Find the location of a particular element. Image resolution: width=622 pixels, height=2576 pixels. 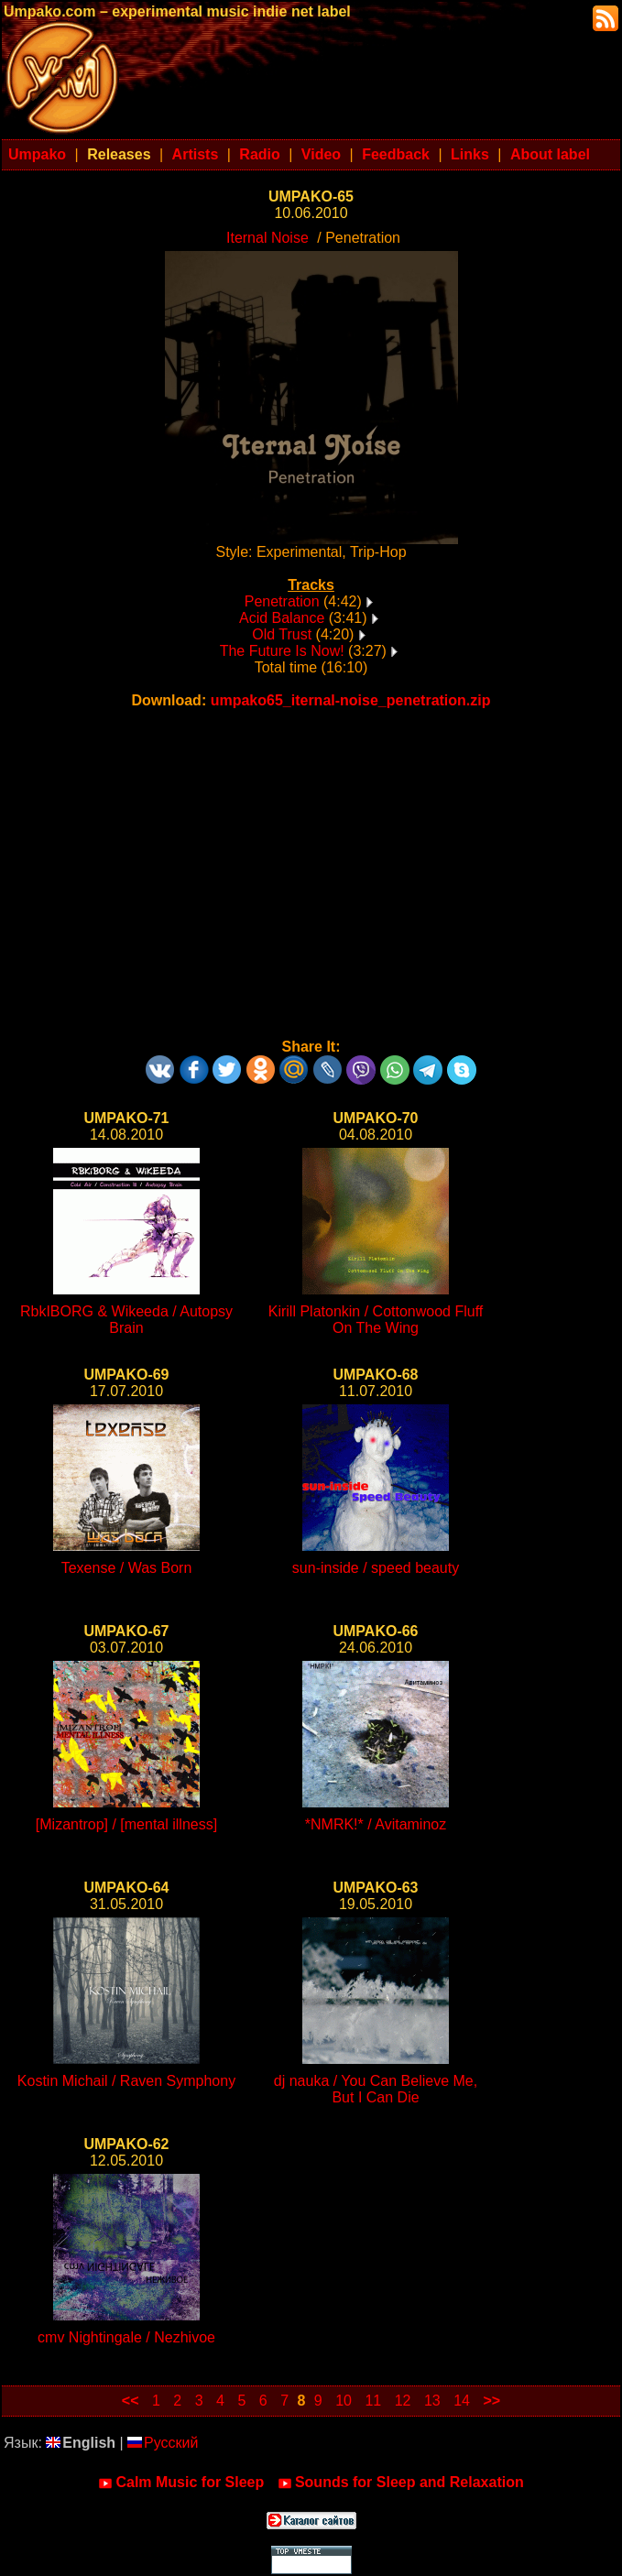

Texense / Was Born is located at coordinates (126, 1568).